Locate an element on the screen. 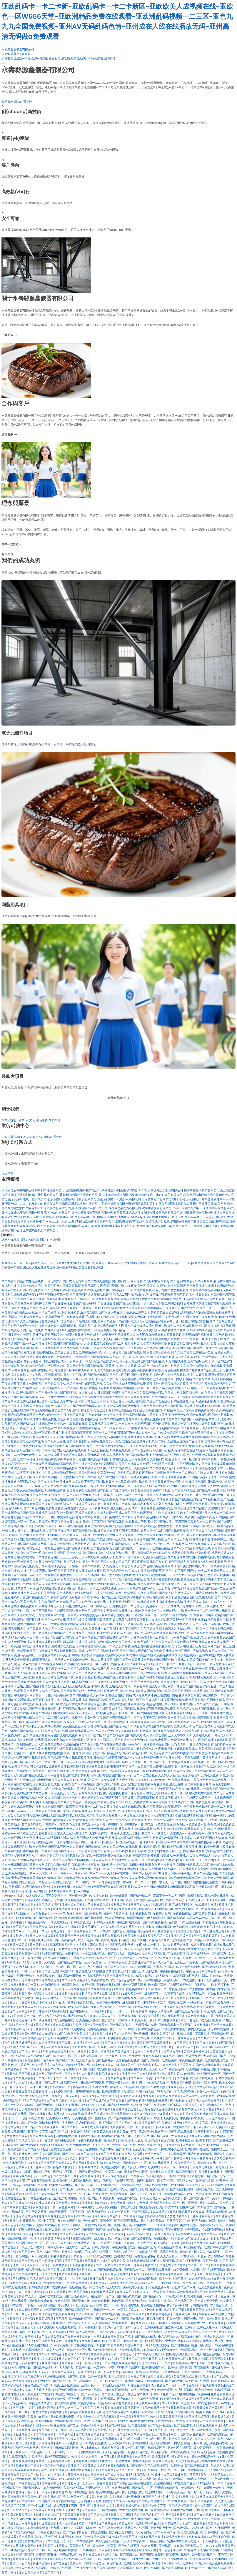  欧美四级整片 is located at coordinates (161, 2456).